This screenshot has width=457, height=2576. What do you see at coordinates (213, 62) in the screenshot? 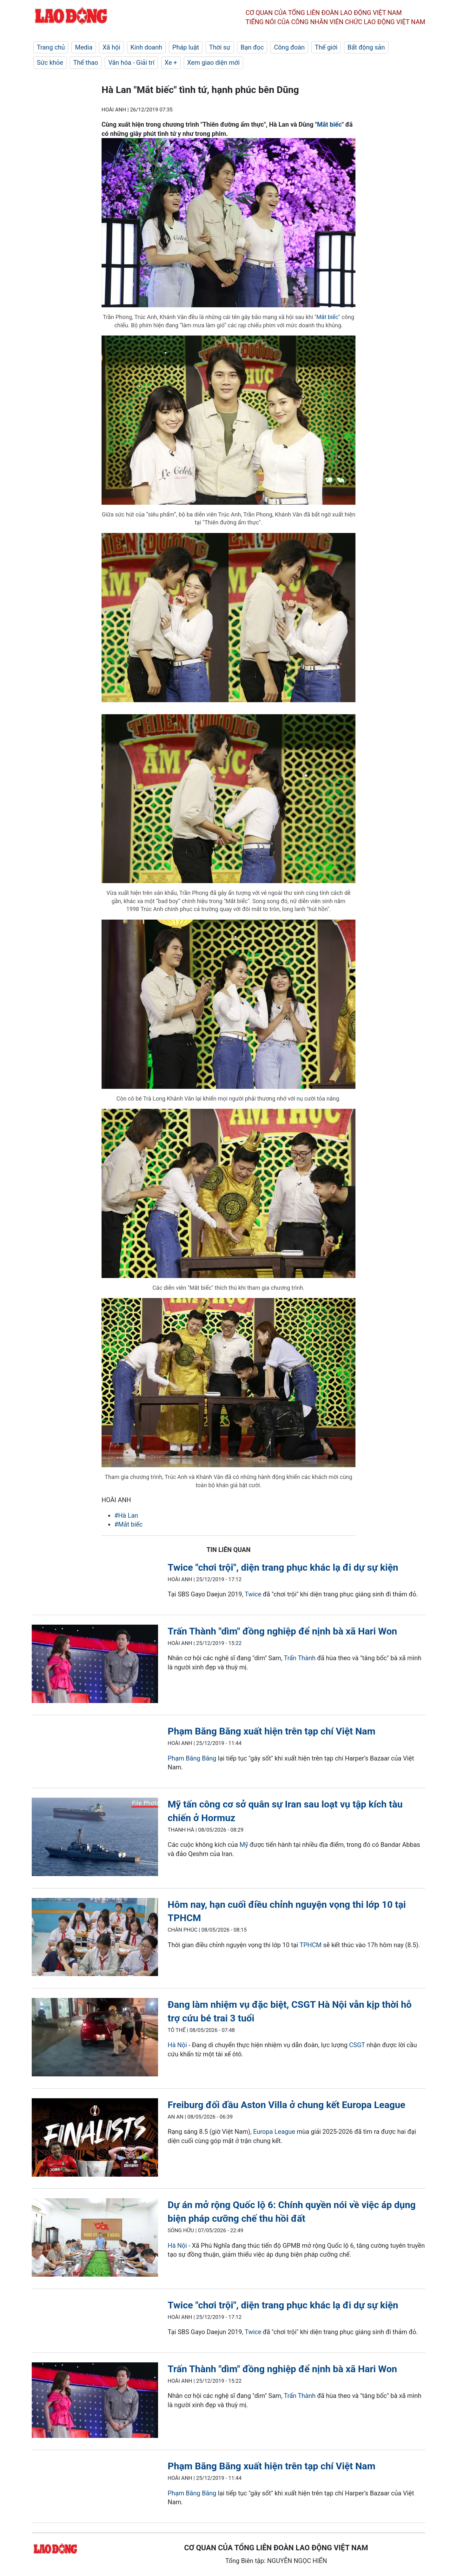
I see `Xem giao diện mới` at bounding box center [213, 62].